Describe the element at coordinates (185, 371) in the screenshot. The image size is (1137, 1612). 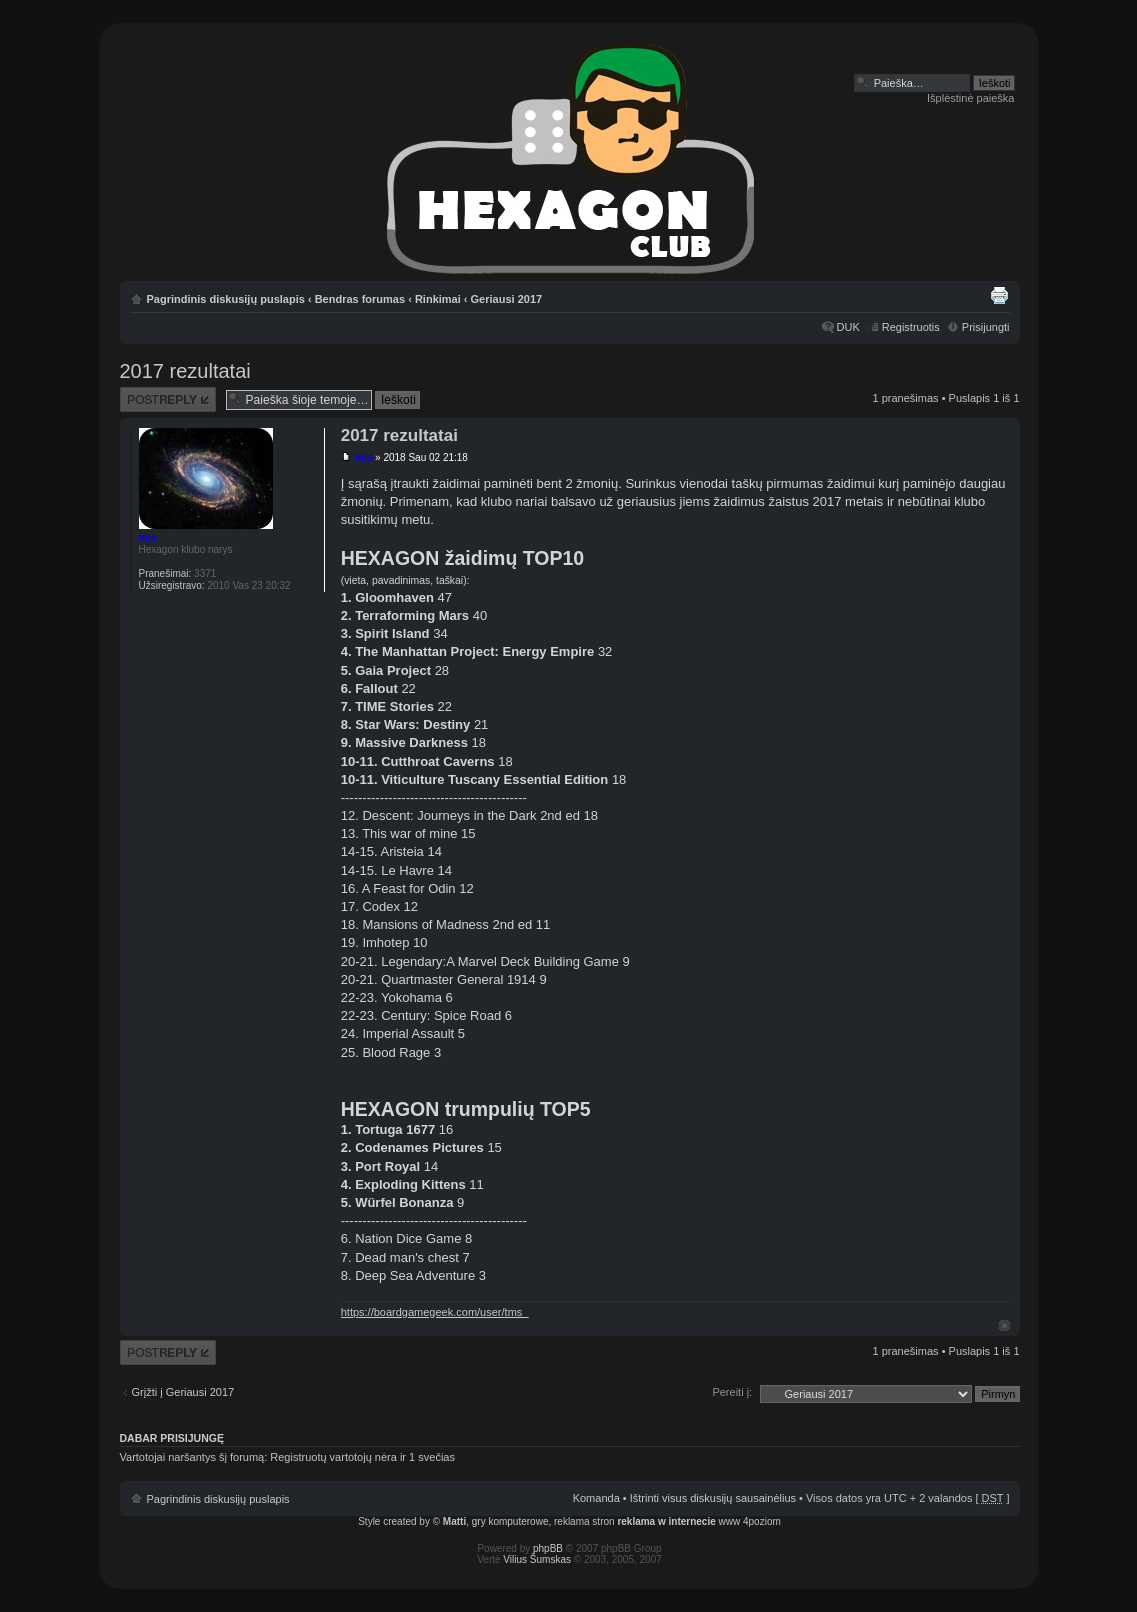
I see `2017 rezultatai` at that location.